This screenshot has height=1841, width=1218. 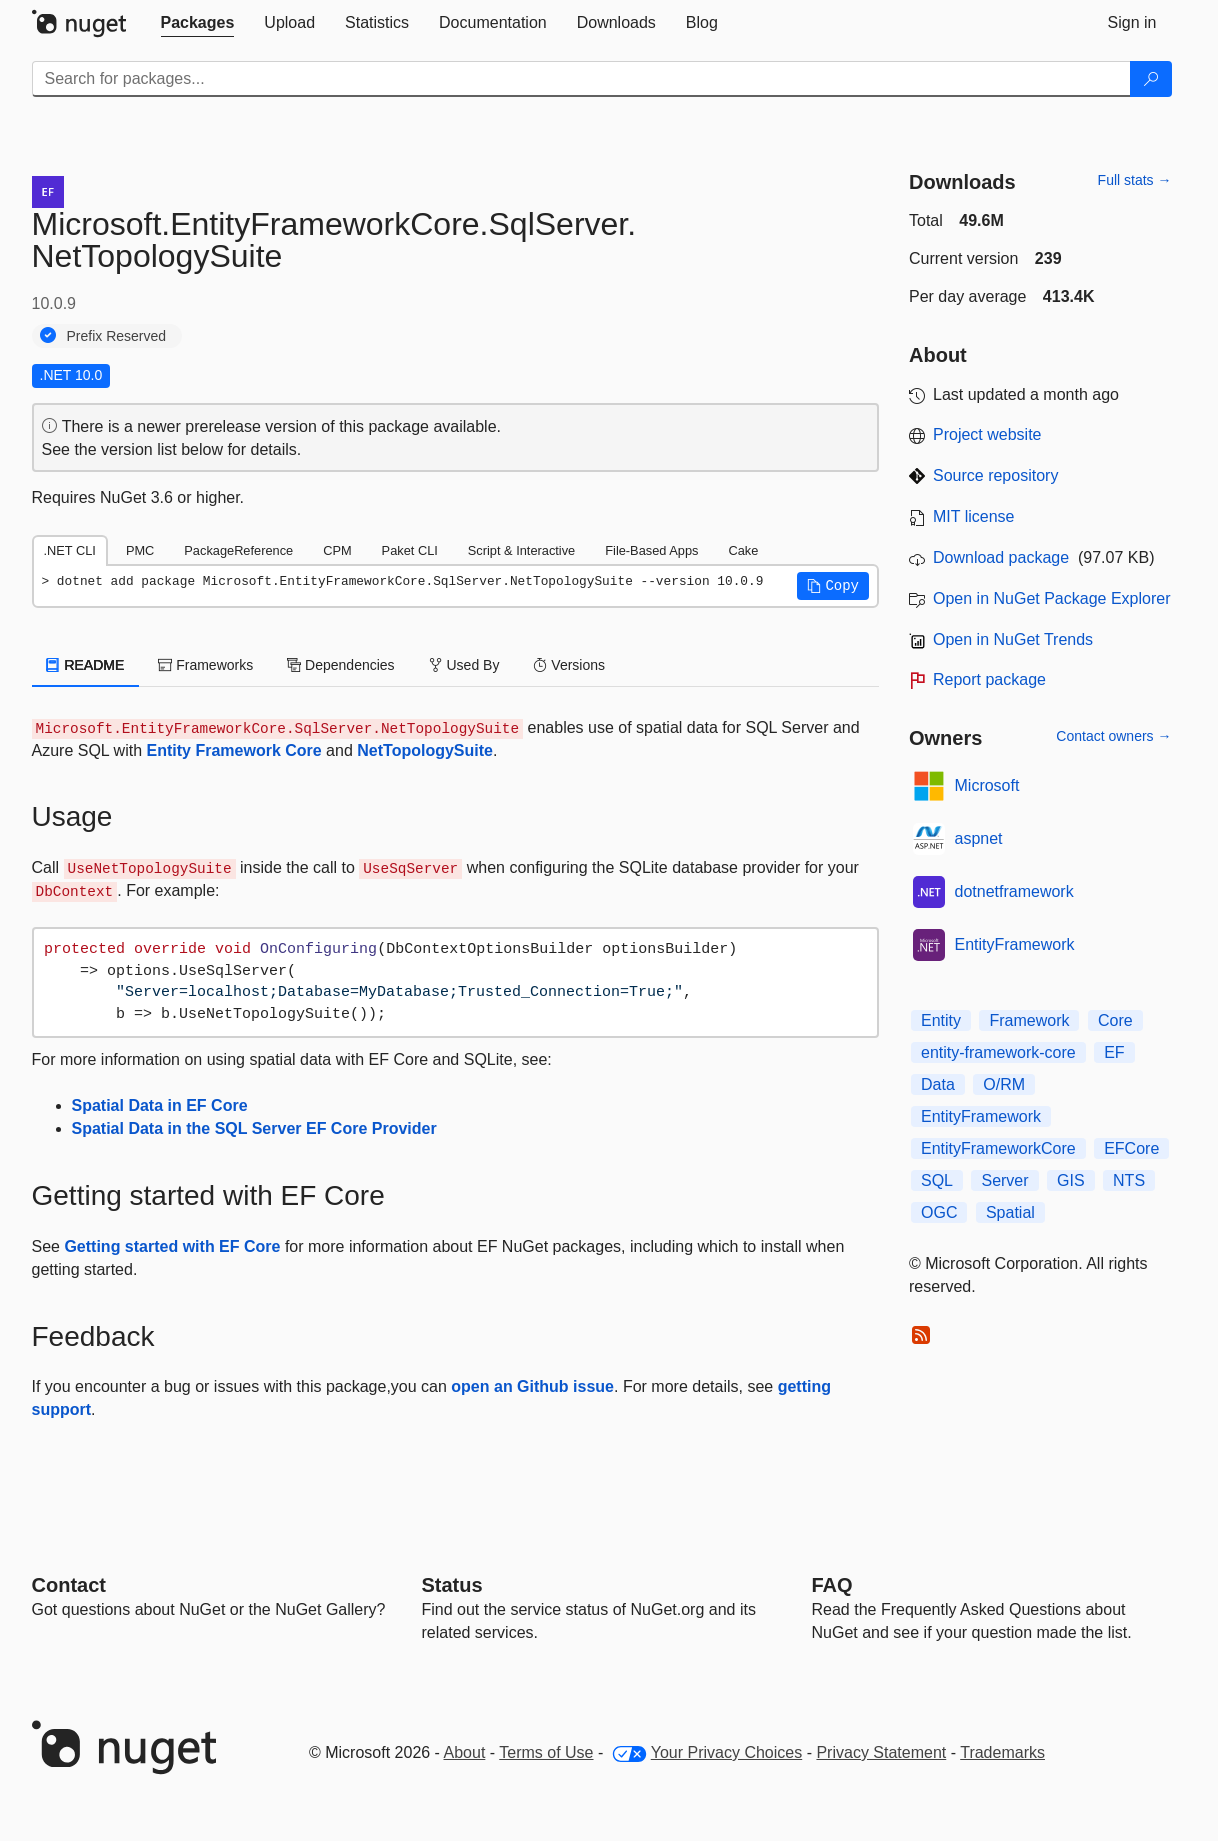 What do you see at coordinates (1151, 79) in the screenshot?
I see `[Search]` at bounding box center [1151, 79].